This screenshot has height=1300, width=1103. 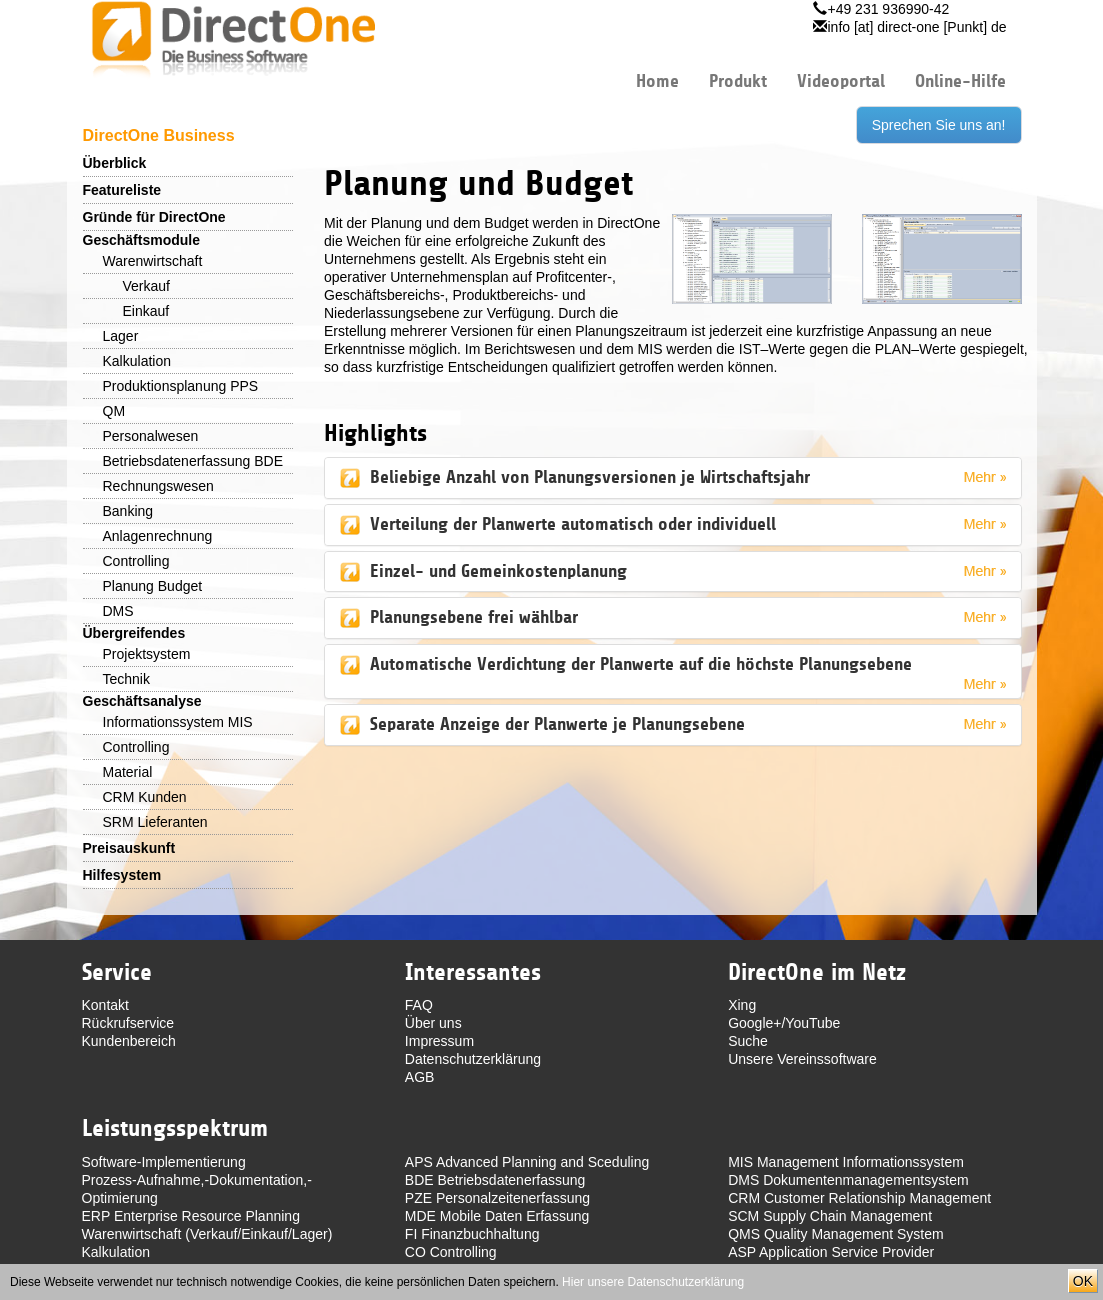 I want to click on Warenwirtschaft, so click(x=153, y=261).